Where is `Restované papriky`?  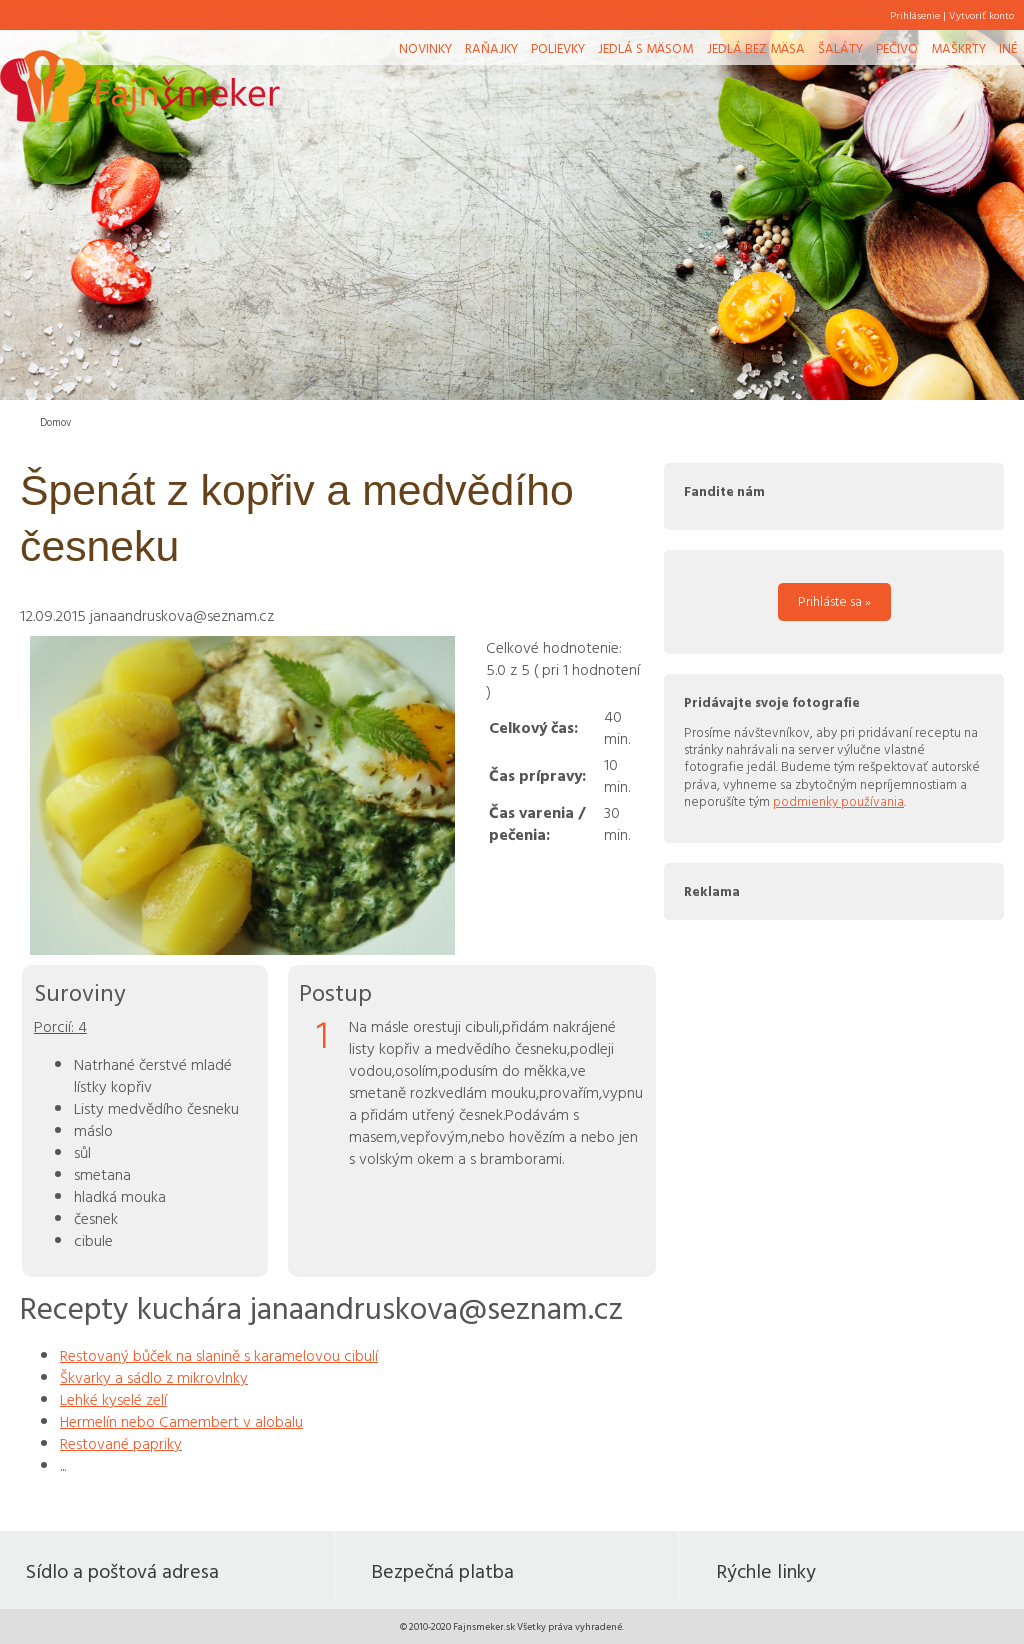 Restované papriky is located at coordinates (121, 1443).